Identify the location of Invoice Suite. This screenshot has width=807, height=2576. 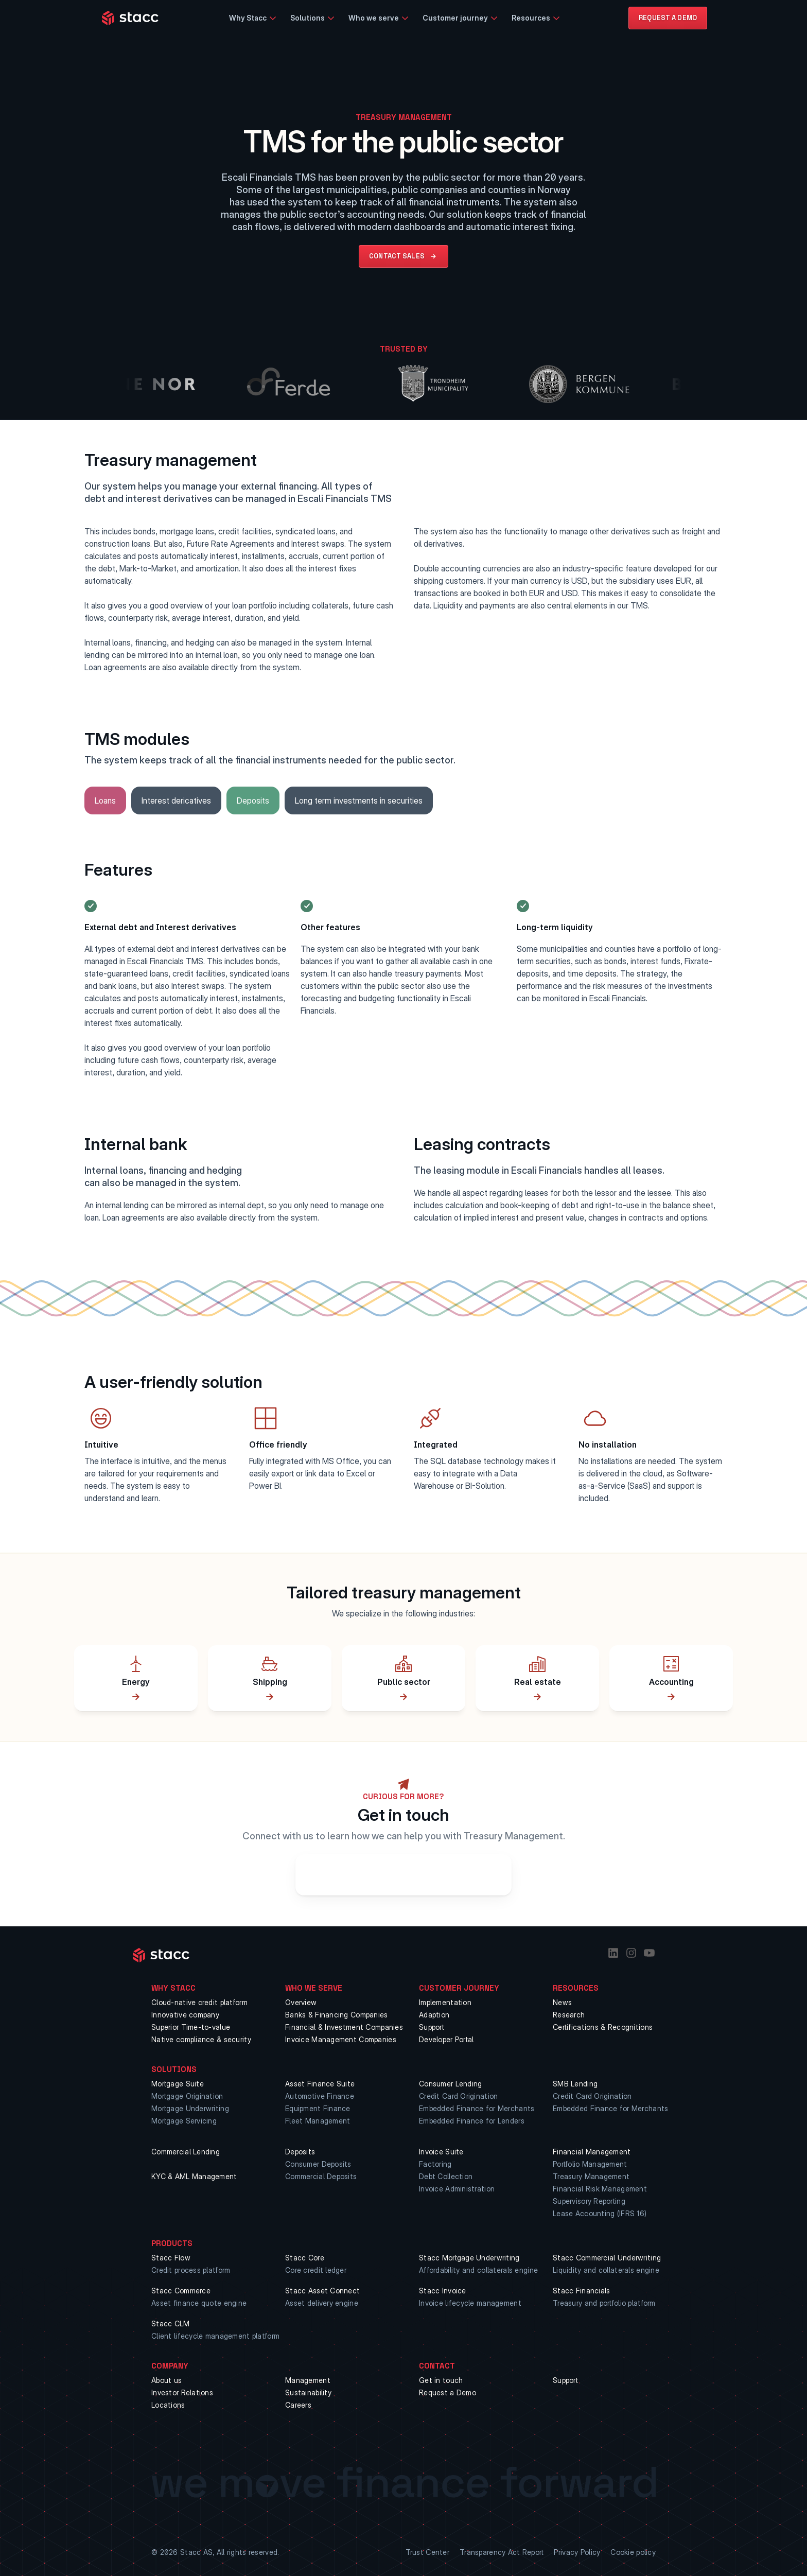
(441, 2151).